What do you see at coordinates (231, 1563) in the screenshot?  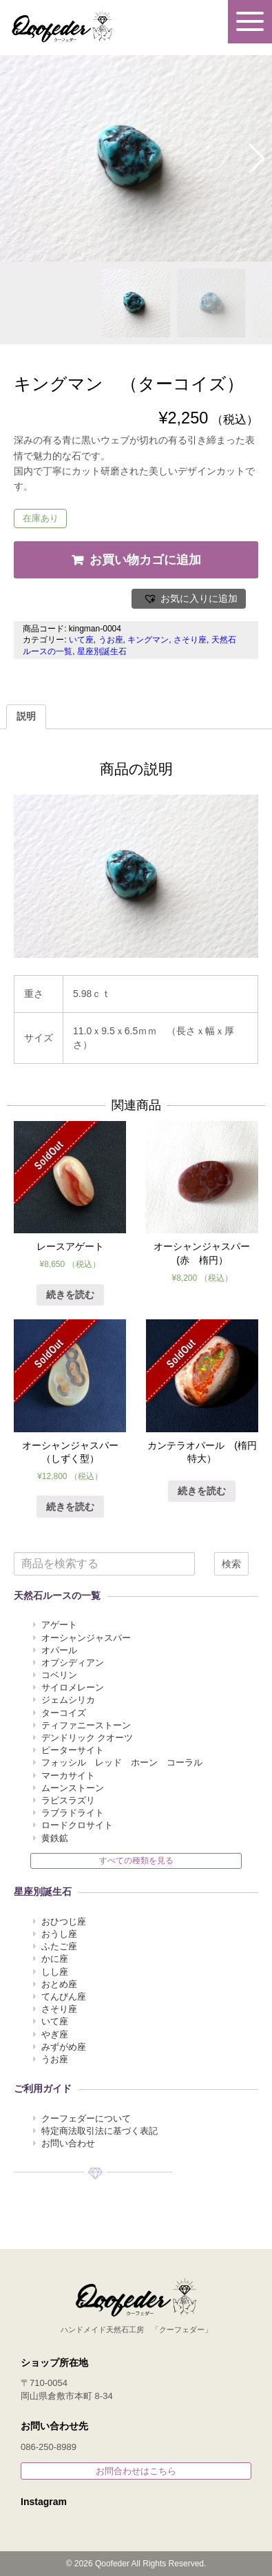 I see `検索` at bounding box center [231, 1563].